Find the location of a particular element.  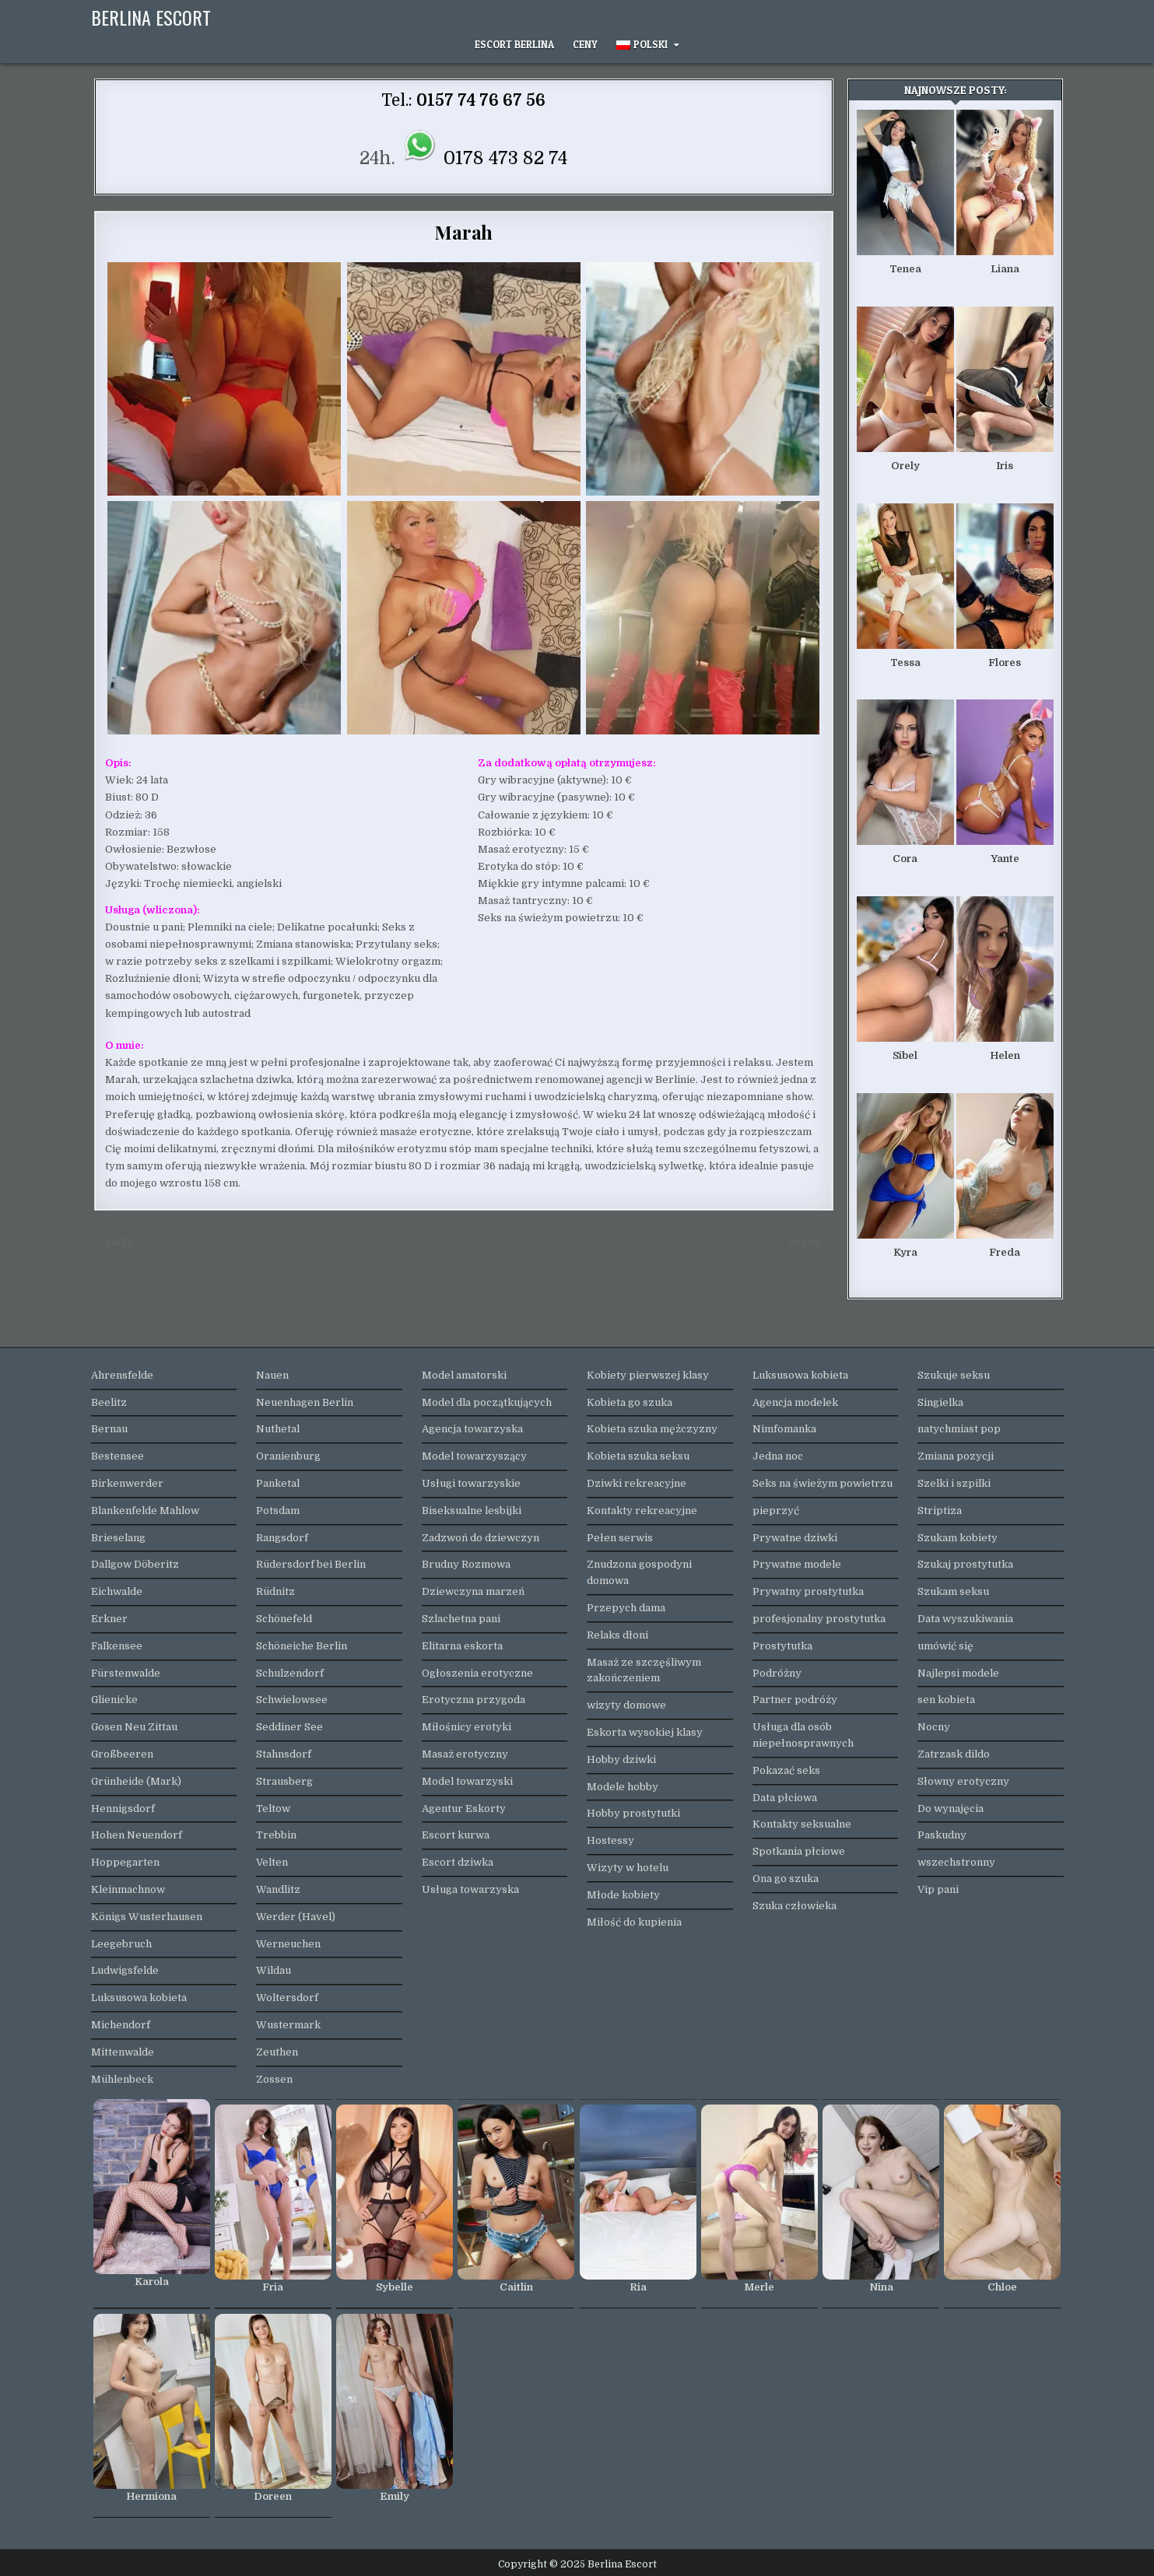

Strausberg is located at coordinates (284, 1781).